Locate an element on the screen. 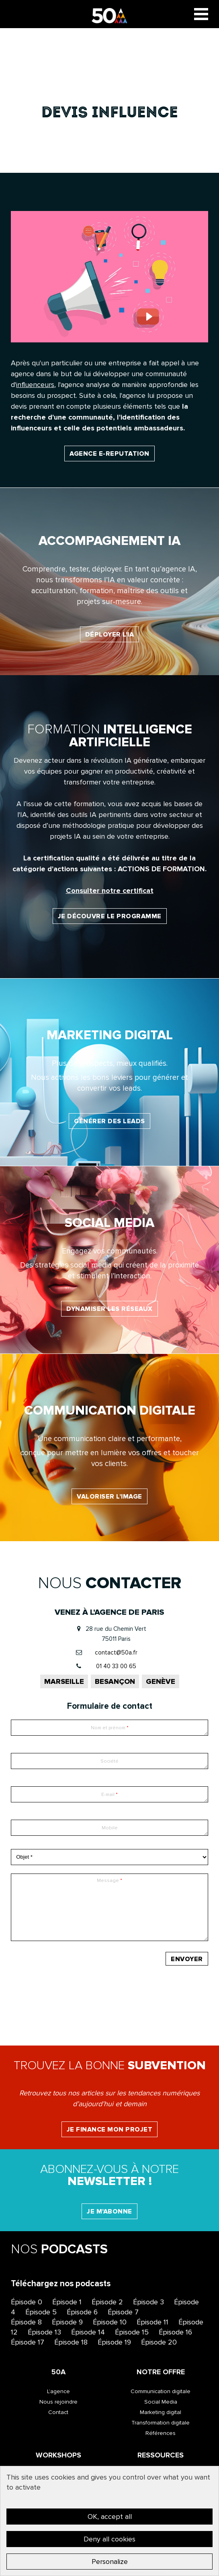  Envoyer is located at coordinates (187, 1959).